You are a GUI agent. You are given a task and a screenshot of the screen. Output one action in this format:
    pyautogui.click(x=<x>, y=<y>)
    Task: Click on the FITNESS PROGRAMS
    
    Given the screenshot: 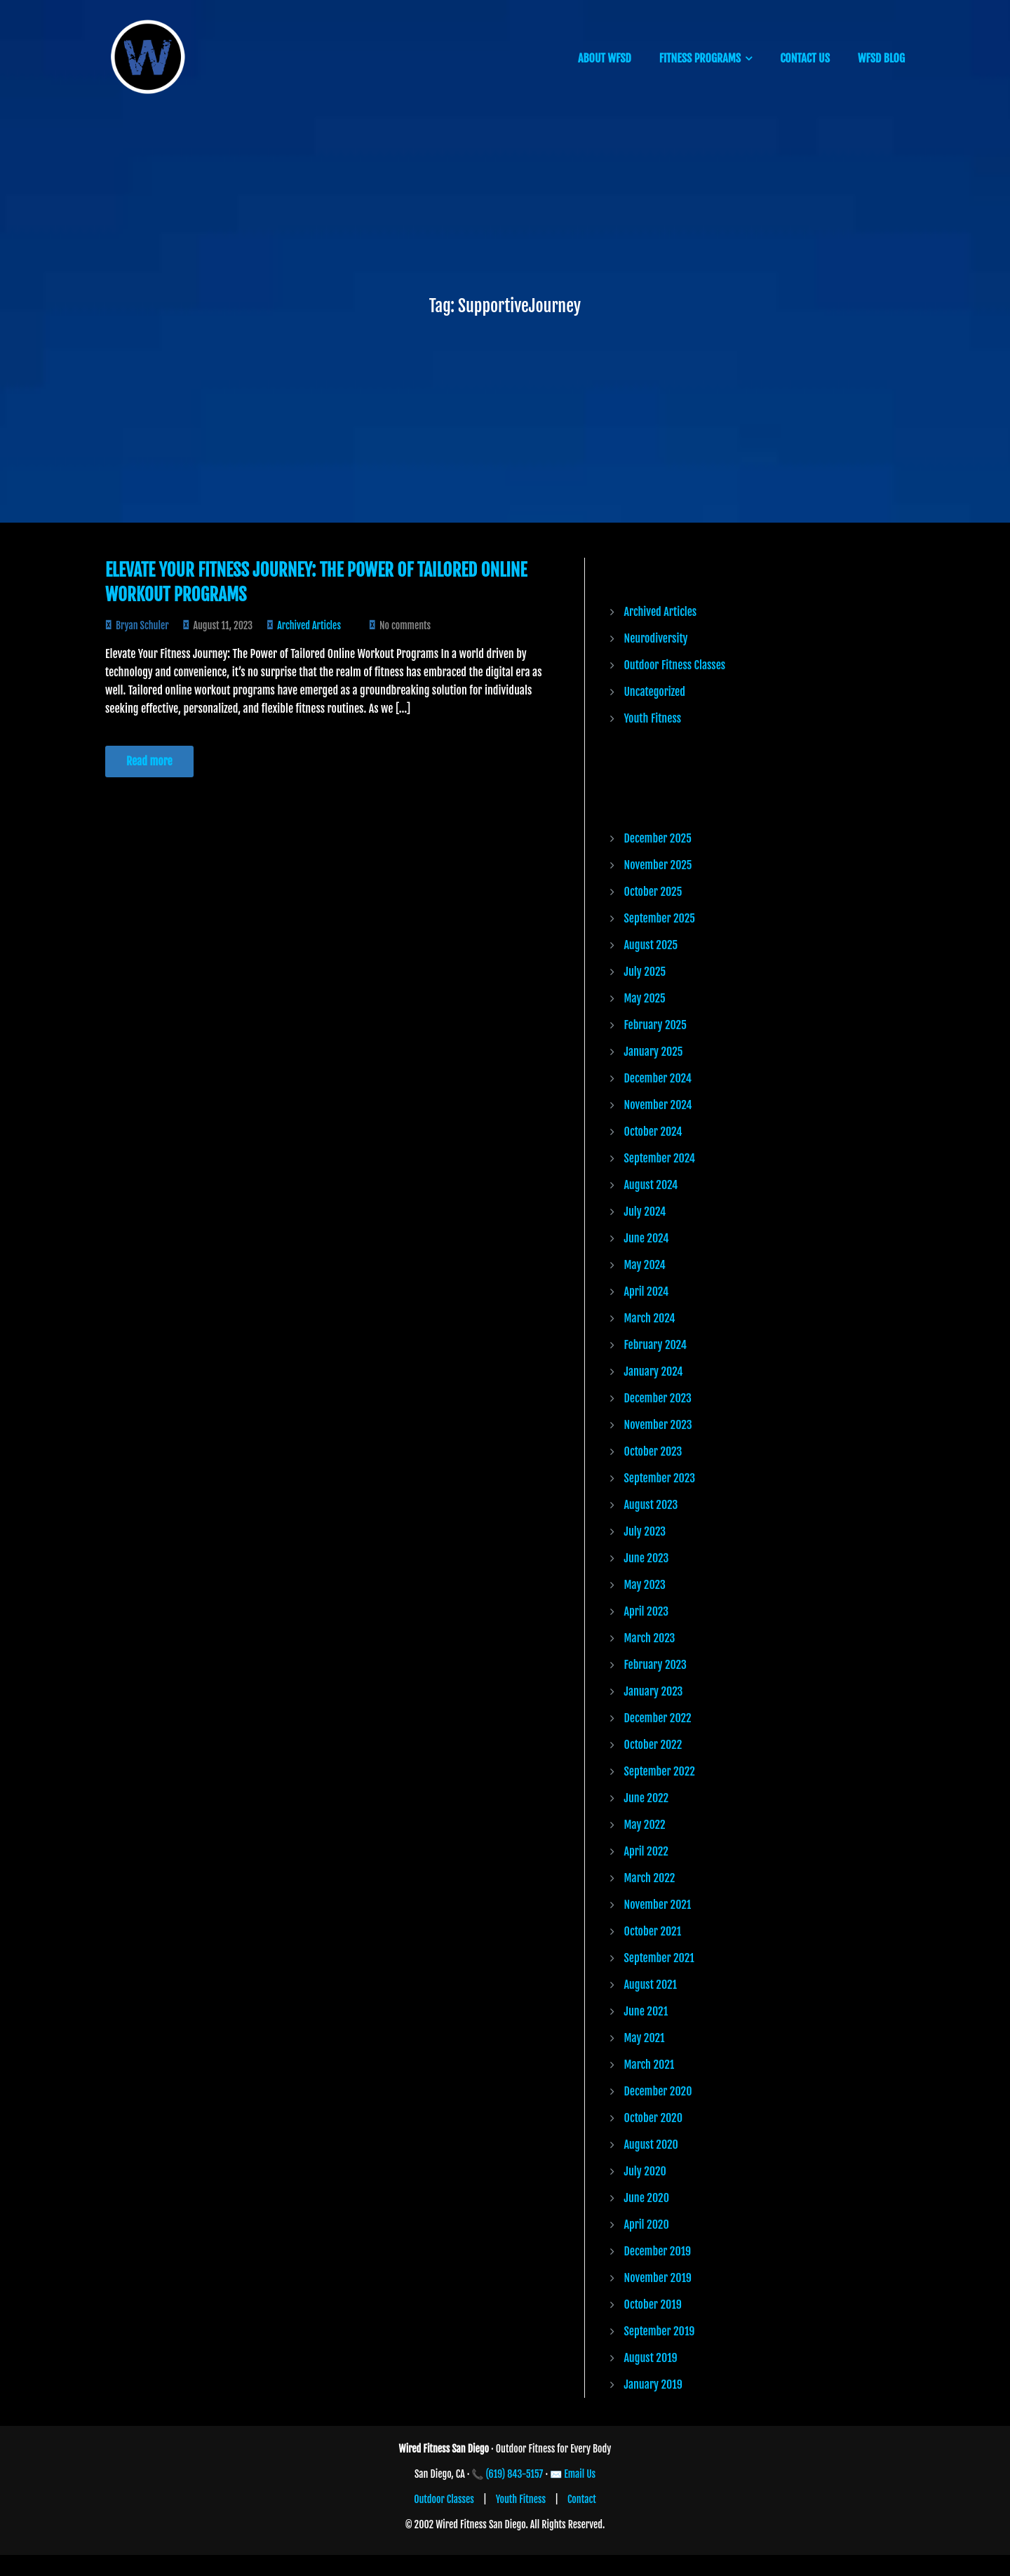 What is the action you would take?
    pyautogui.click(x=700, y=58)
    